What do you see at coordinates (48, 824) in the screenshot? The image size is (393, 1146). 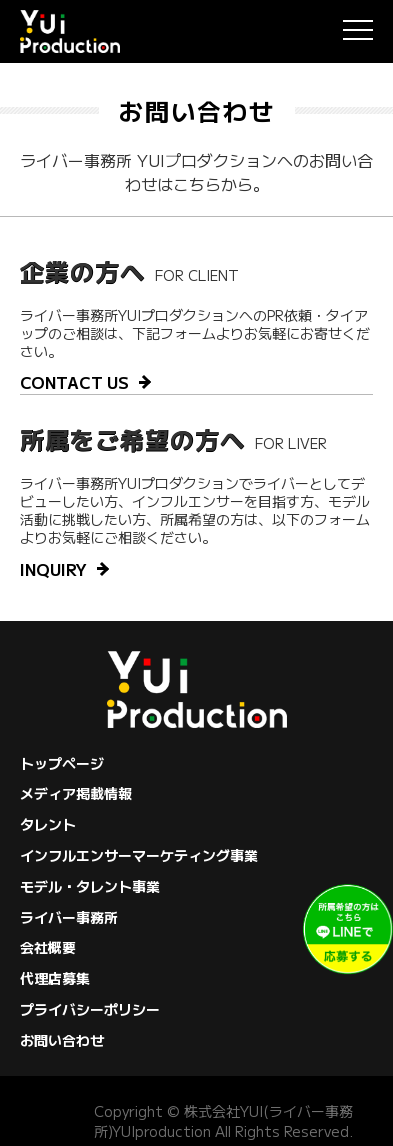 I see `タレント` at bounding box center [48, 824].